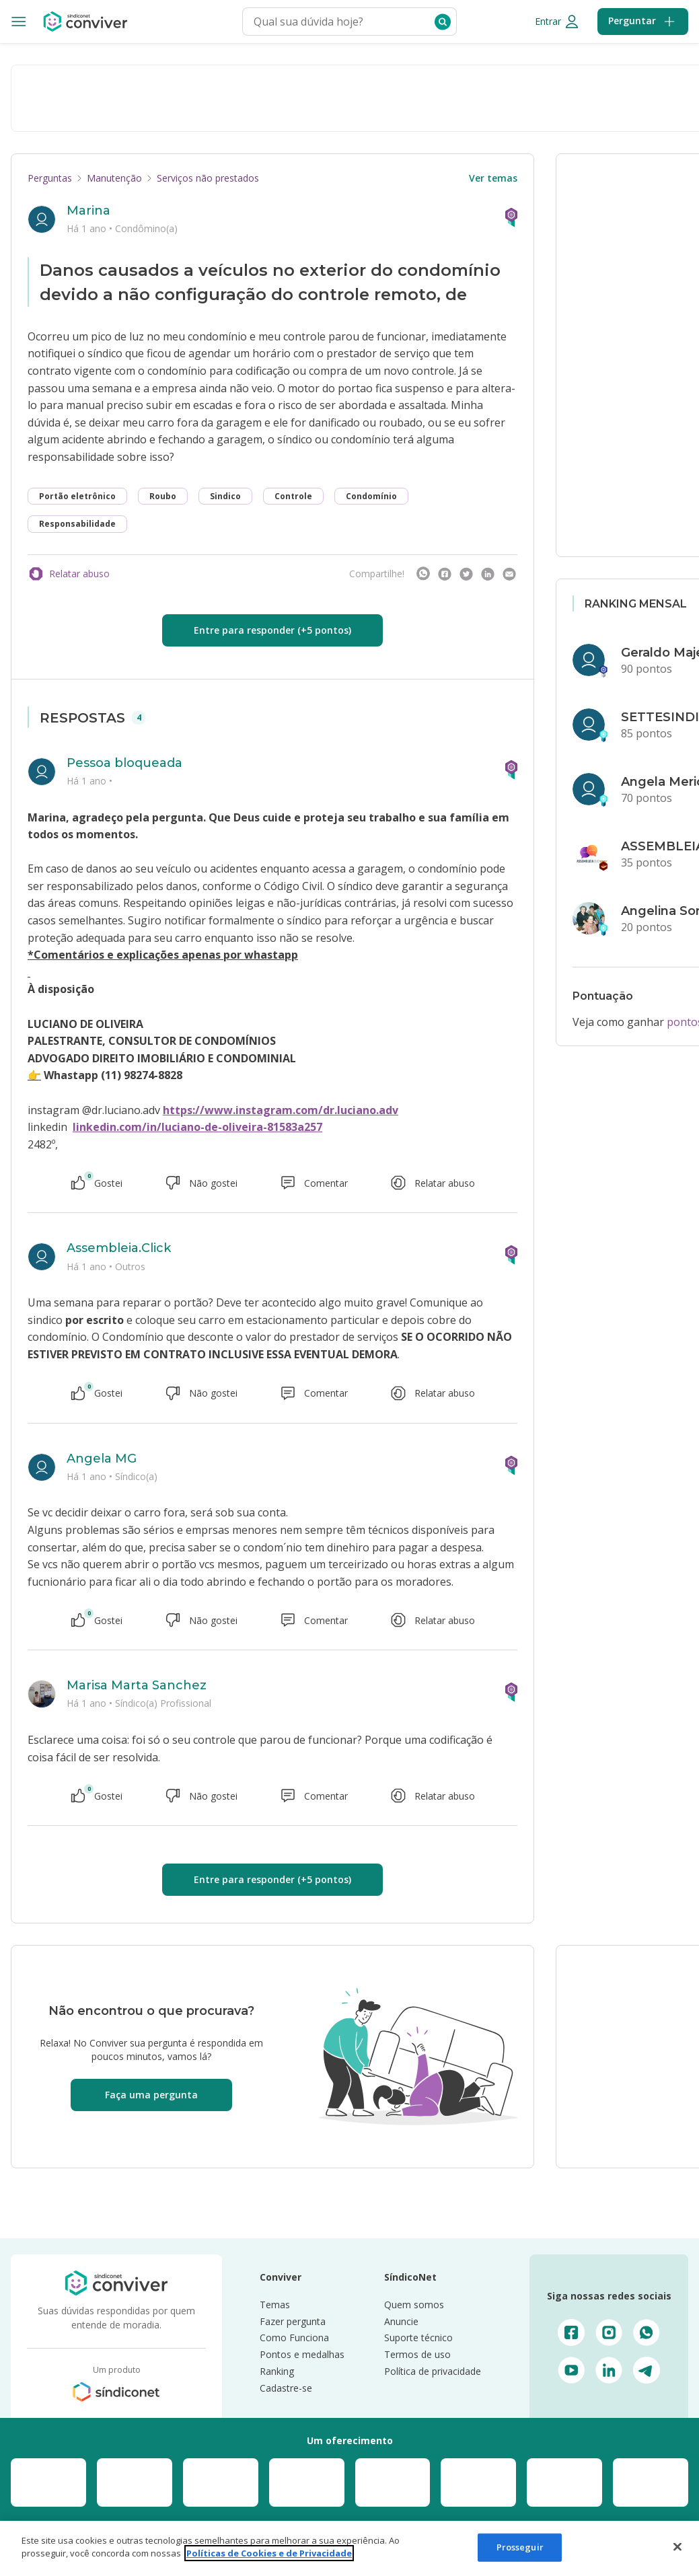 The width and height of the screenshot is (699, 2576). Describe the element at coordinates (114, 178) in the screenshot. I see `Manutenção` at that location.